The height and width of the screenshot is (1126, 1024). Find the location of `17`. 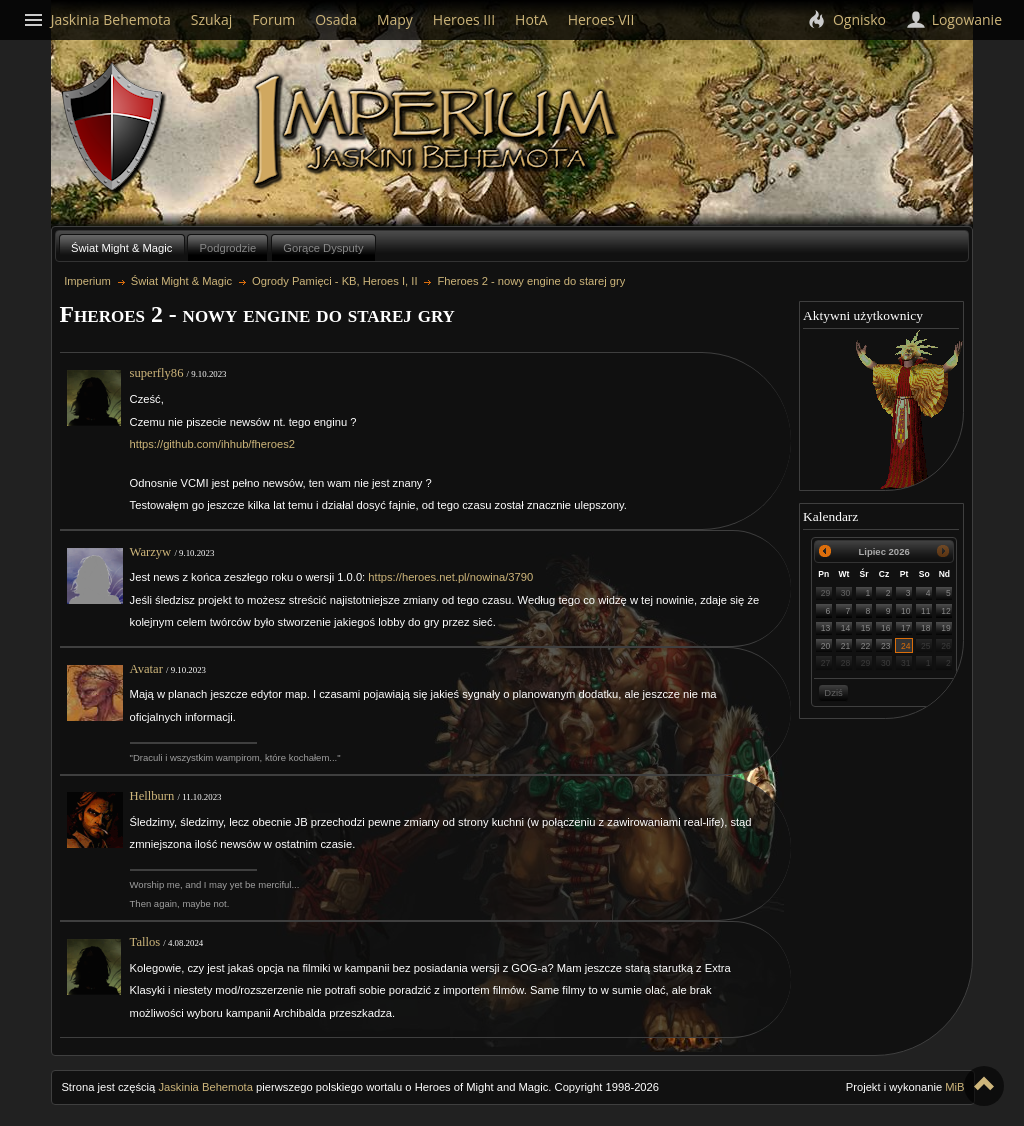

17 is located at coordinates (906, 628).